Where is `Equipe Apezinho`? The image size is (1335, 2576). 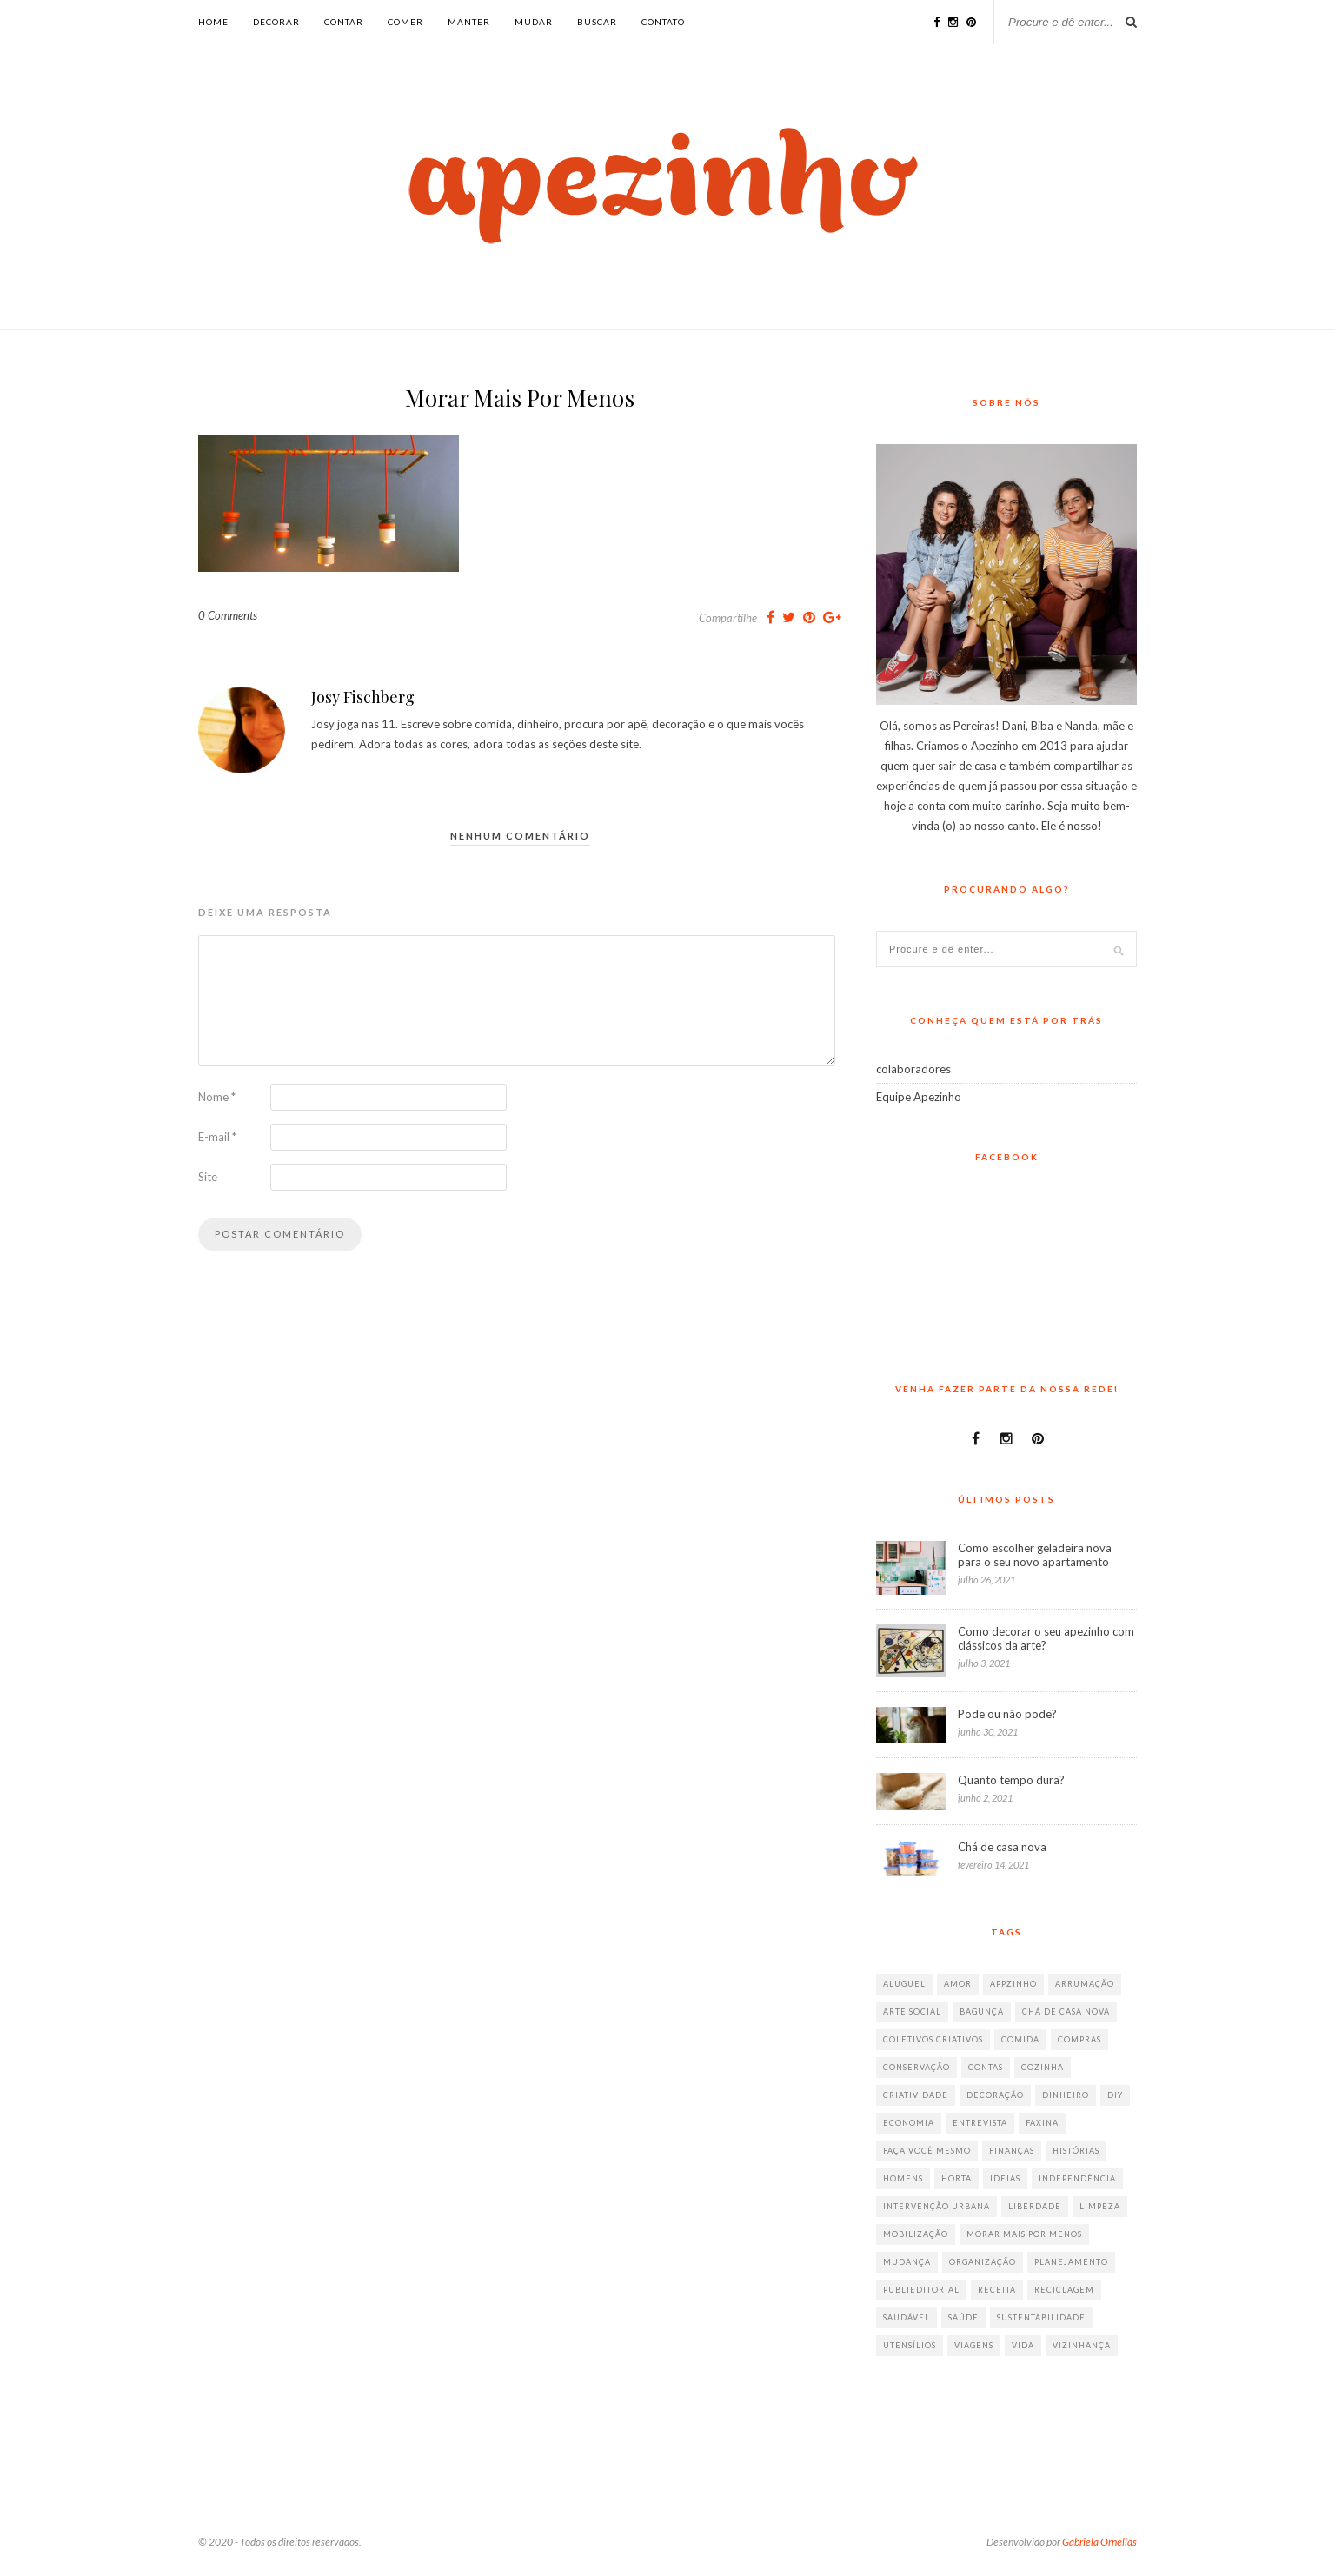
Equipe Apezinho is located at coordinates (918, 1097).